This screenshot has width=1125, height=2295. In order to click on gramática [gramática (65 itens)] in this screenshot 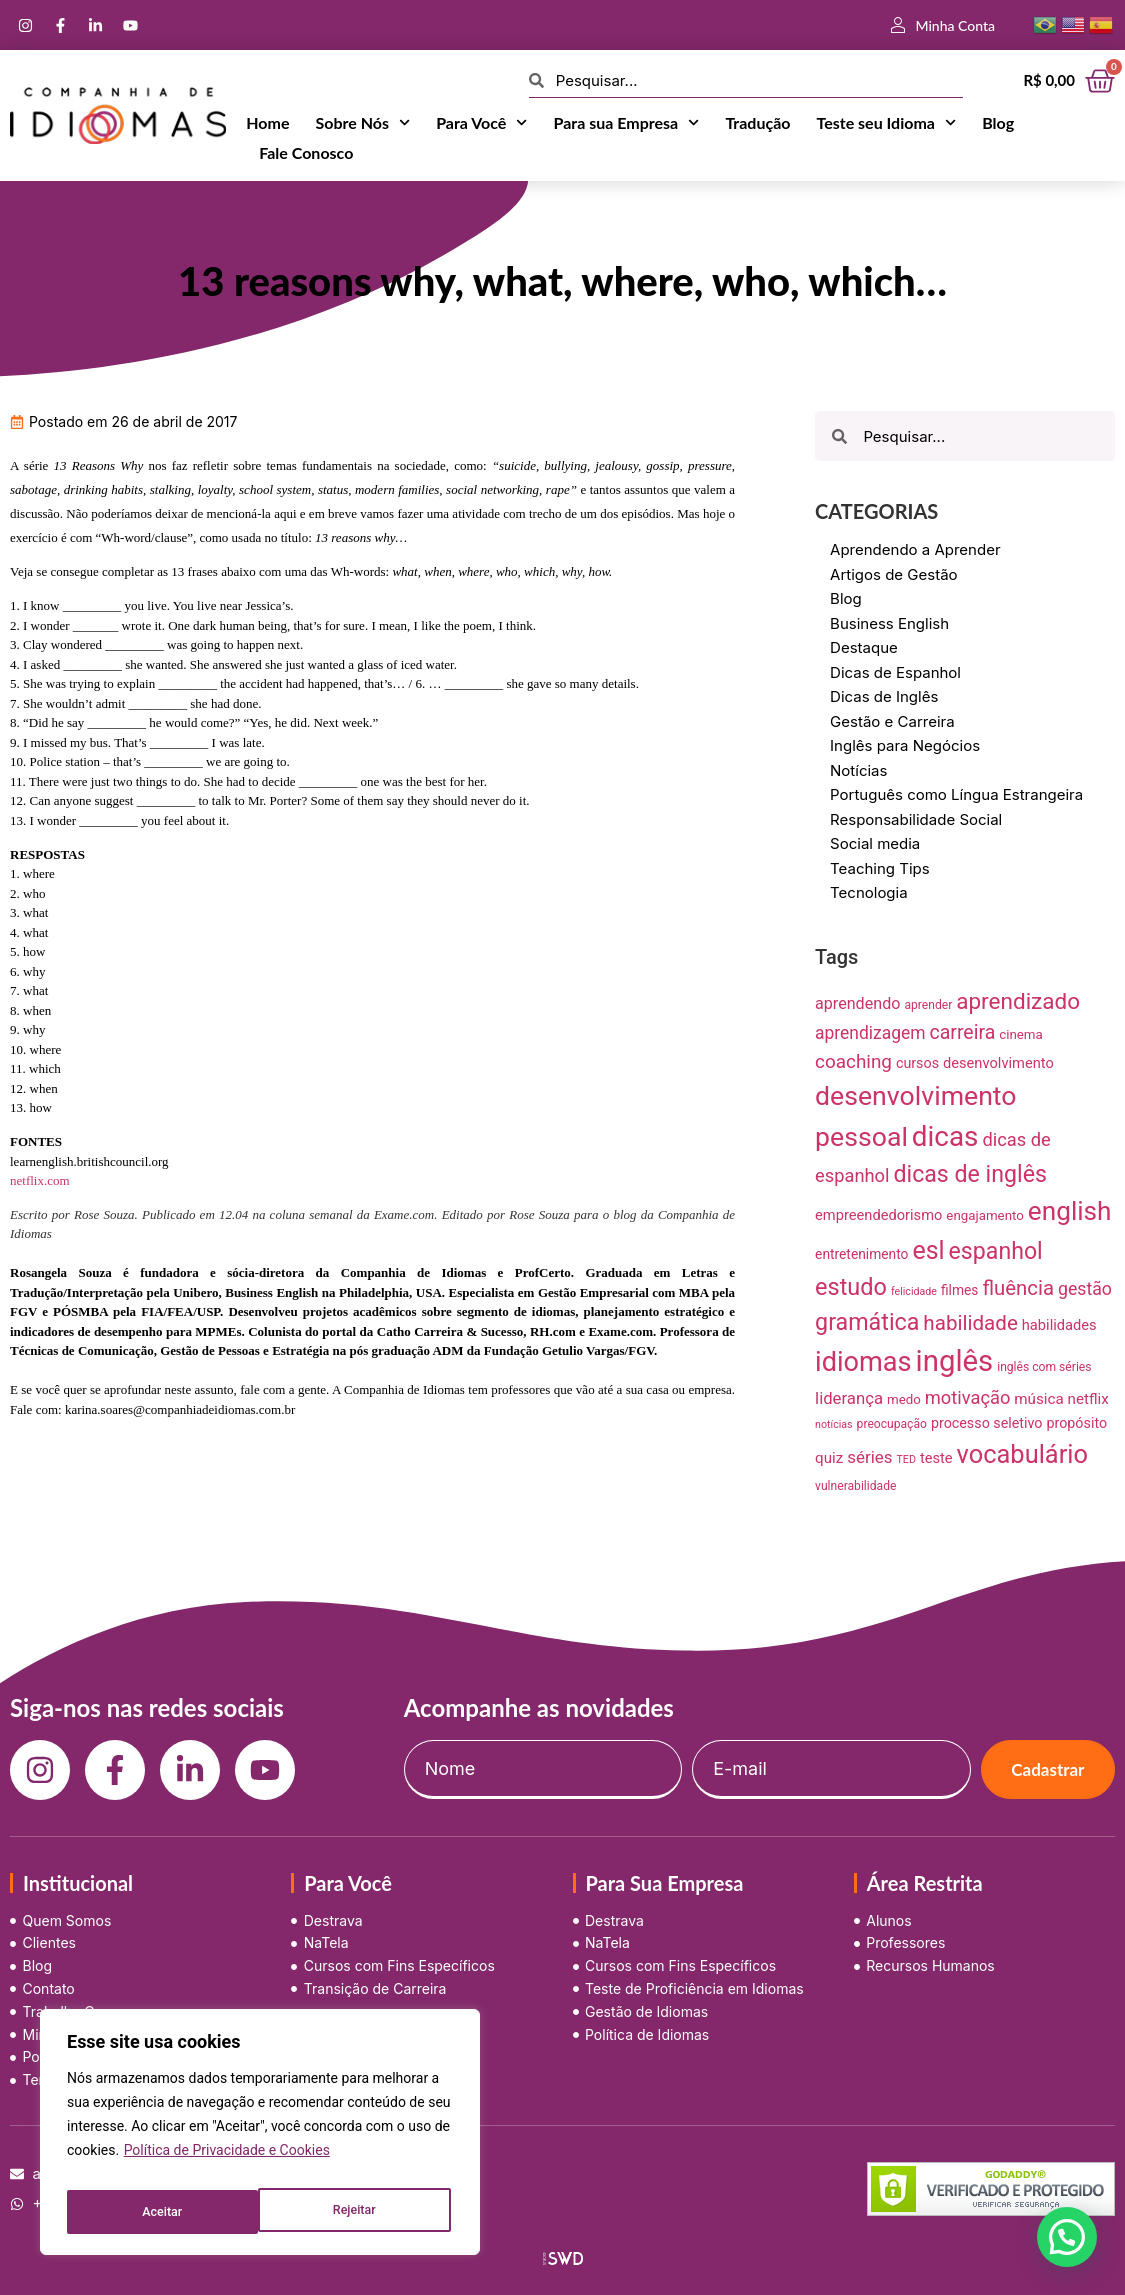, I will do `click(867, 1322)`.